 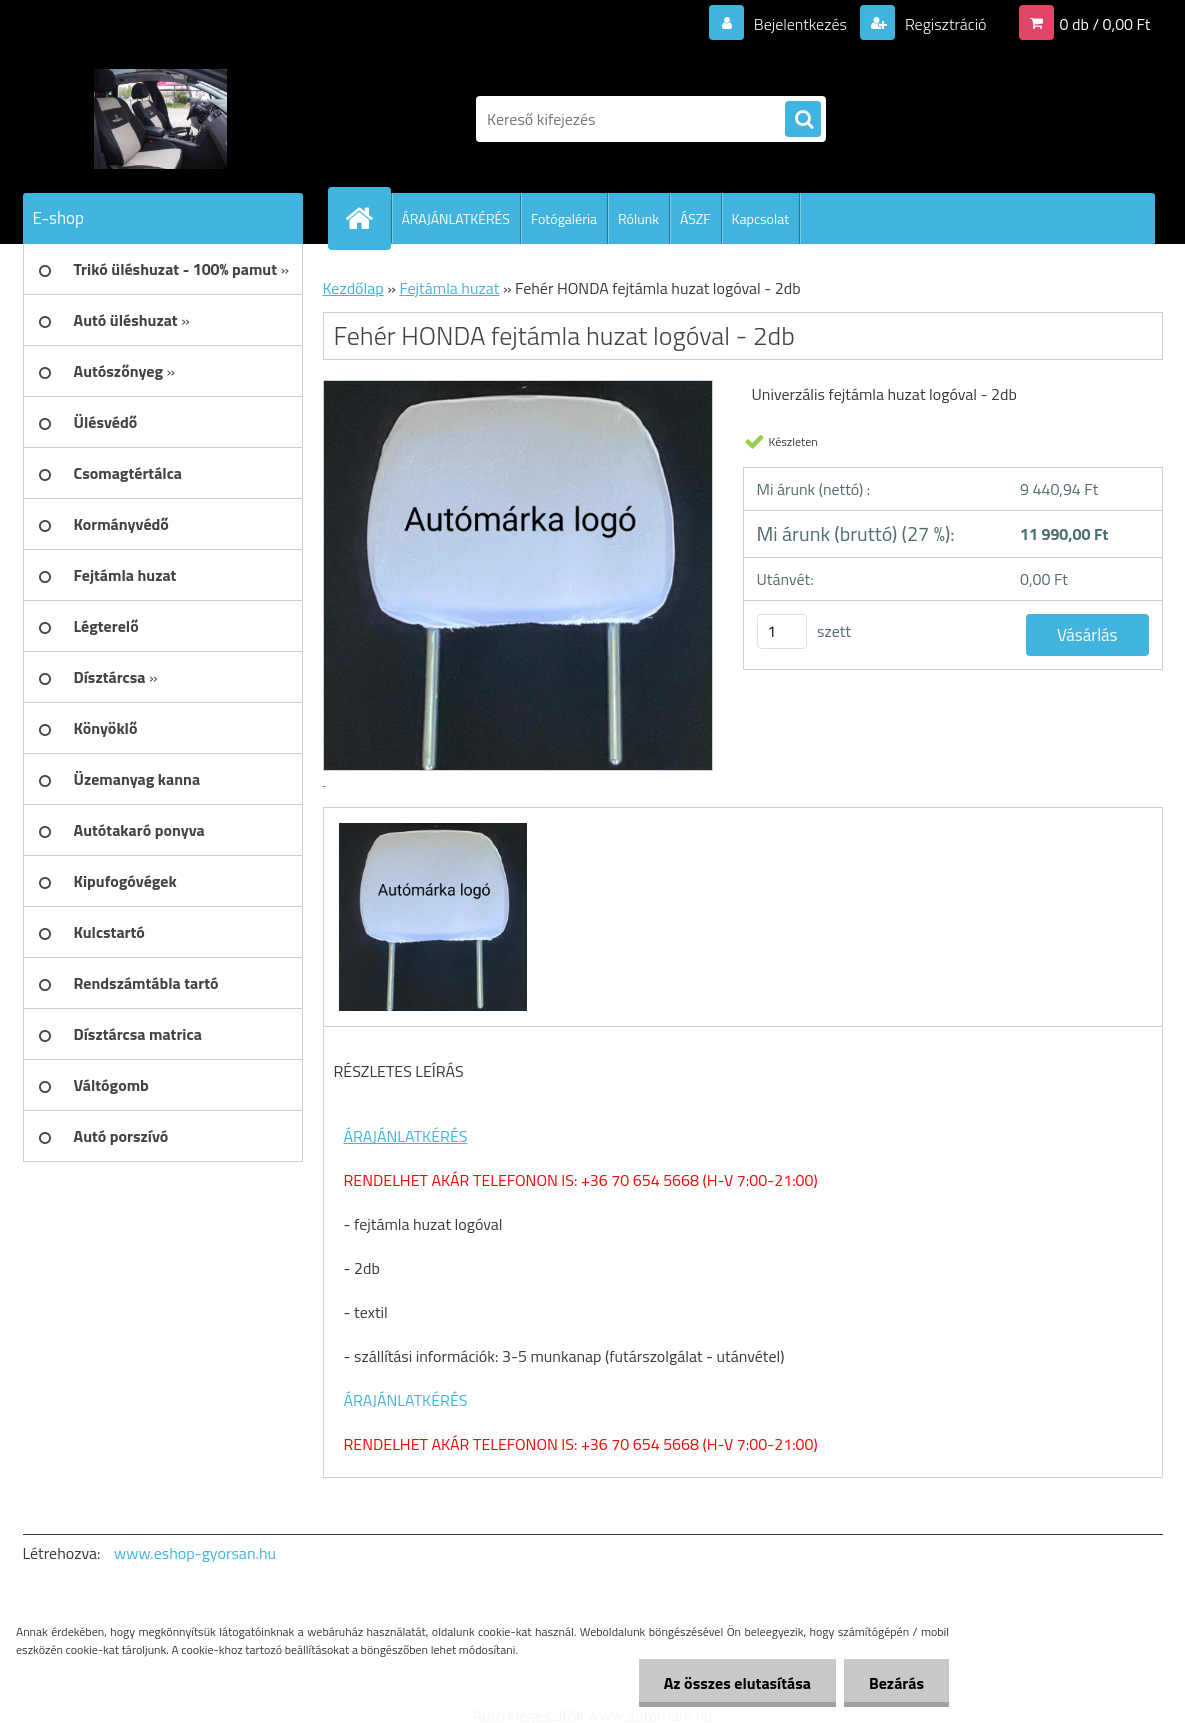 What do you see at coordinates (430, 826) in the screenshot?
I see `[Fehér HONDA fejtámla huzat logóval - 2db]` at bounding box center [430, 826].